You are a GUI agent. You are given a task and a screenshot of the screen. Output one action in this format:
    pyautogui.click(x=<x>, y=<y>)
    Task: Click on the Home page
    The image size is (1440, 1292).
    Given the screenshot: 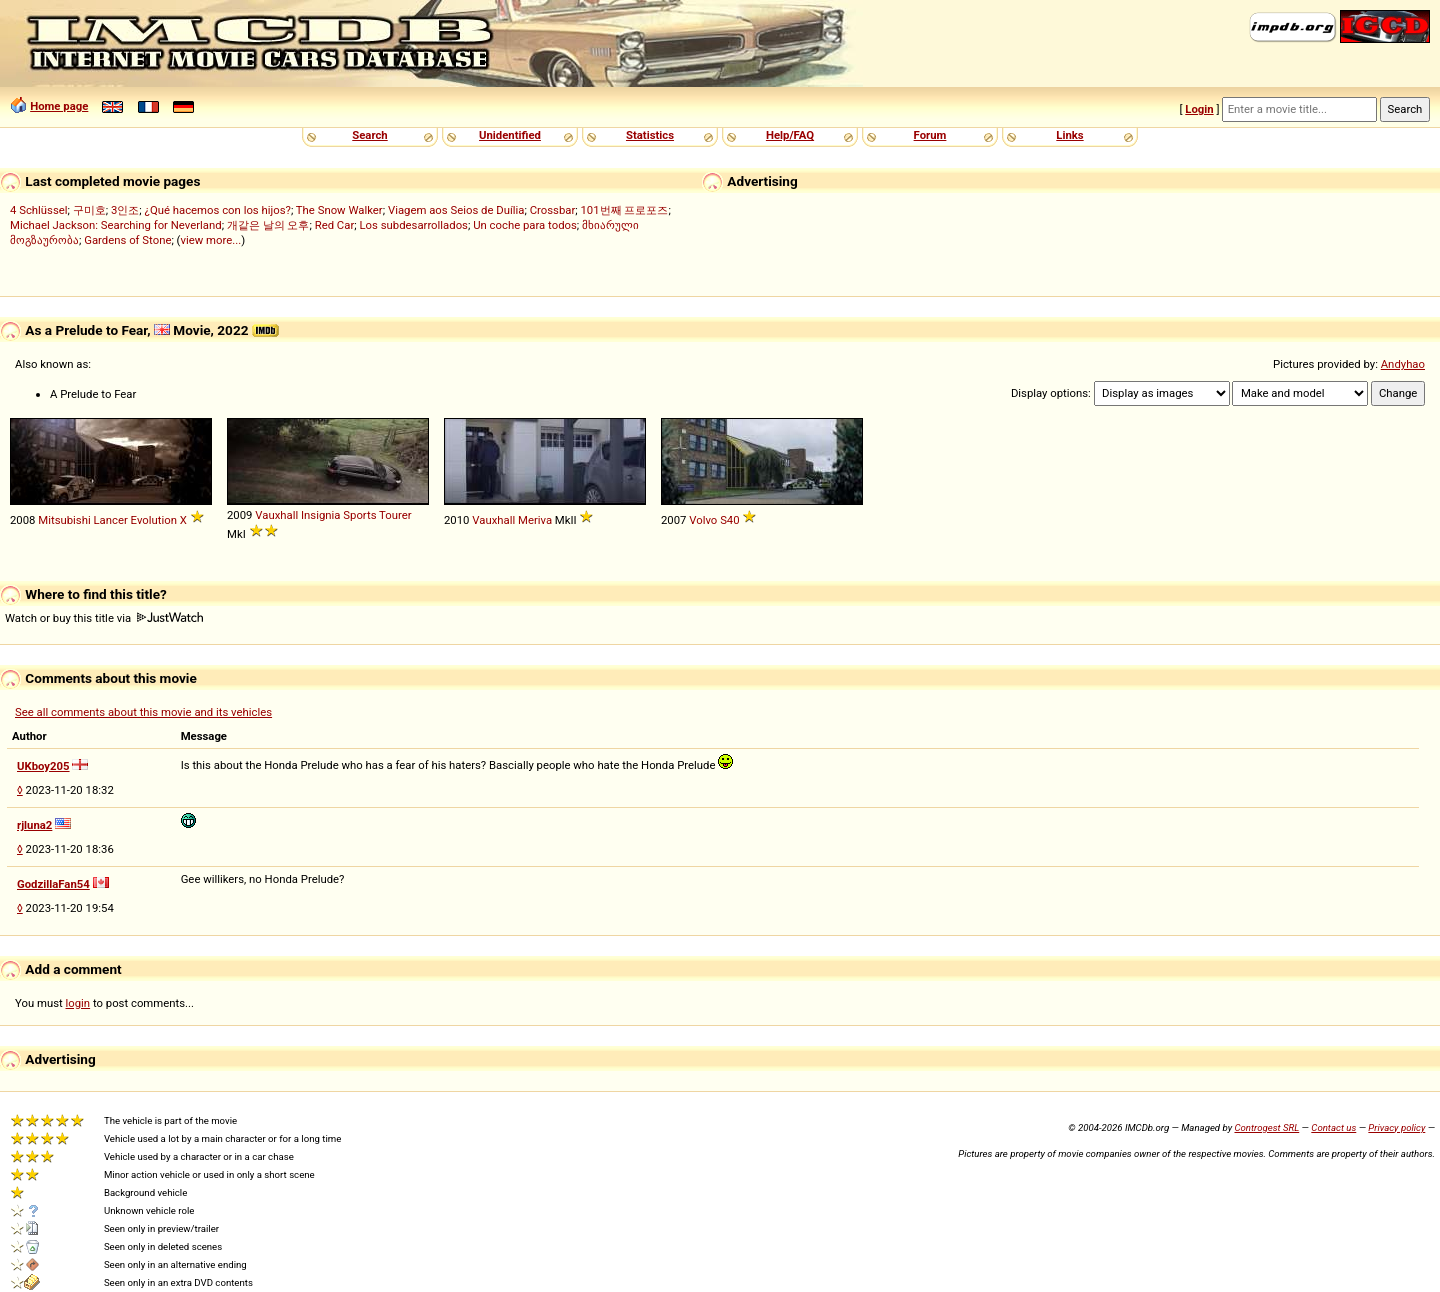 What is the action you would take?
    pyautogui.click(x=59, y=106)
    